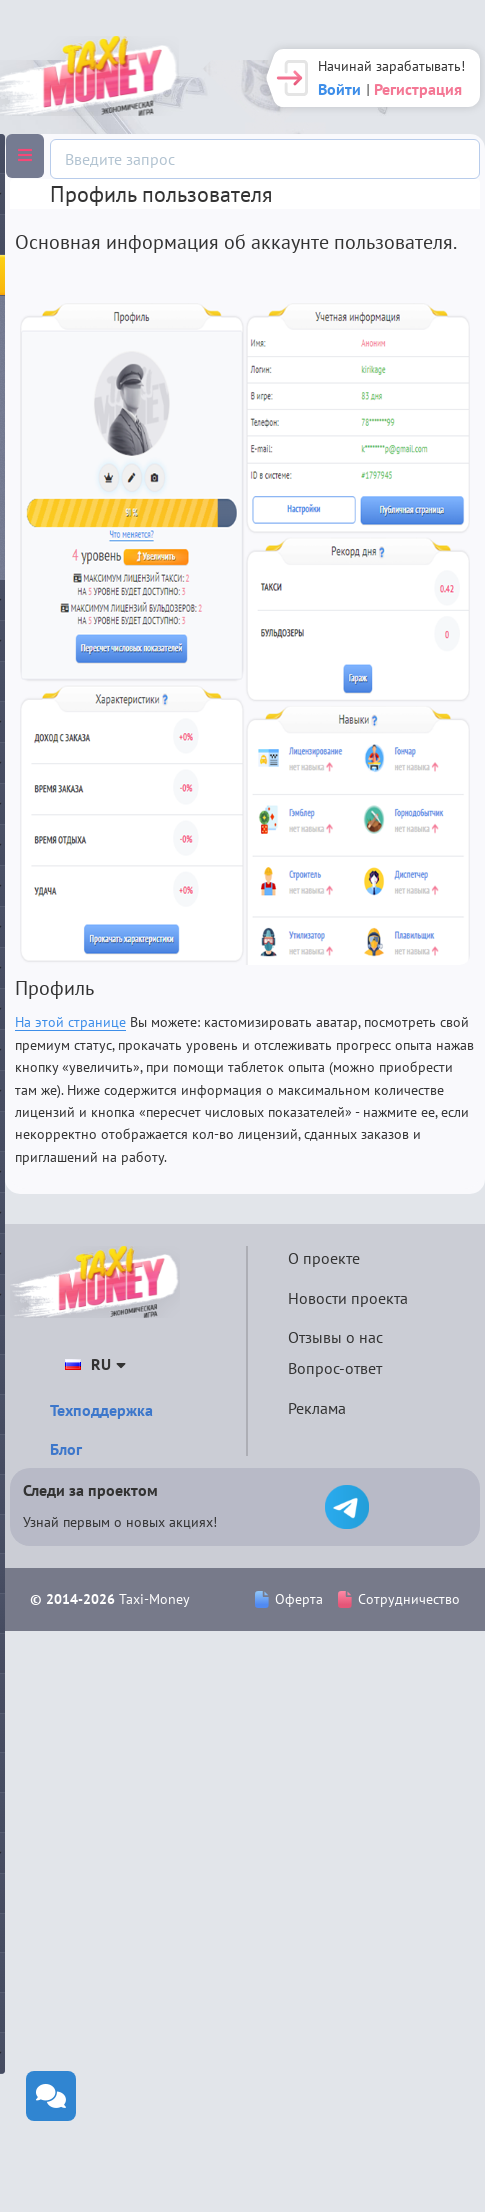  What do you see at coordinates (399, 1599) in the screenshot?
I see `Сотрудничество` at bounding box center [399, 1599].